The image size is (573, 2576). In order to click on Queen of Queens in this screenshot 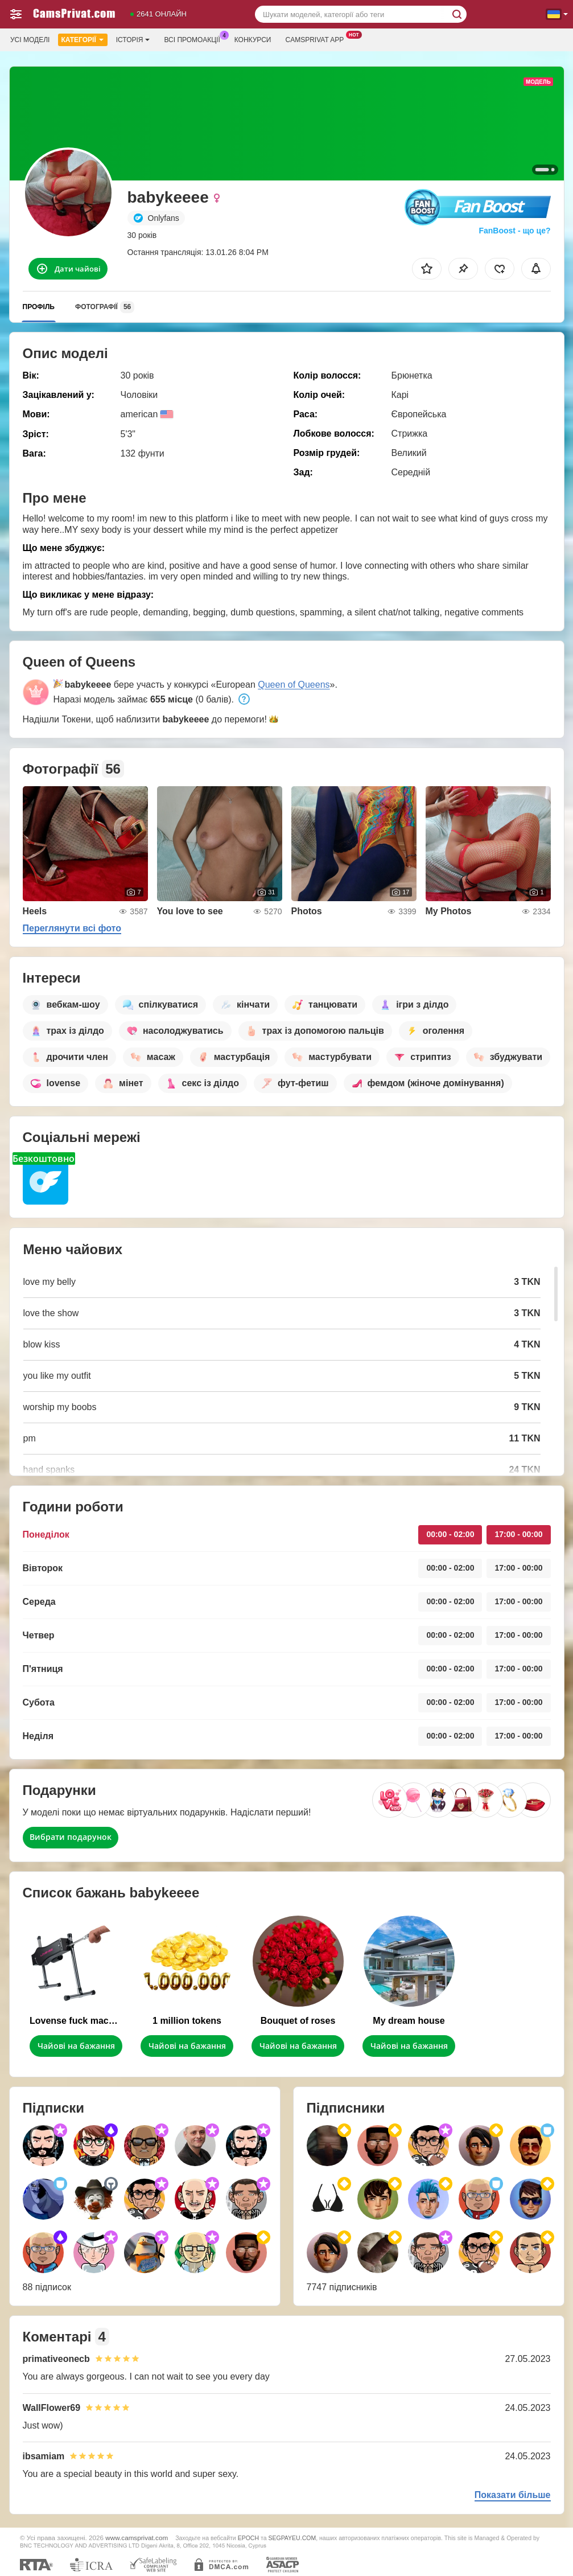, I will do `click(293, 684)`.